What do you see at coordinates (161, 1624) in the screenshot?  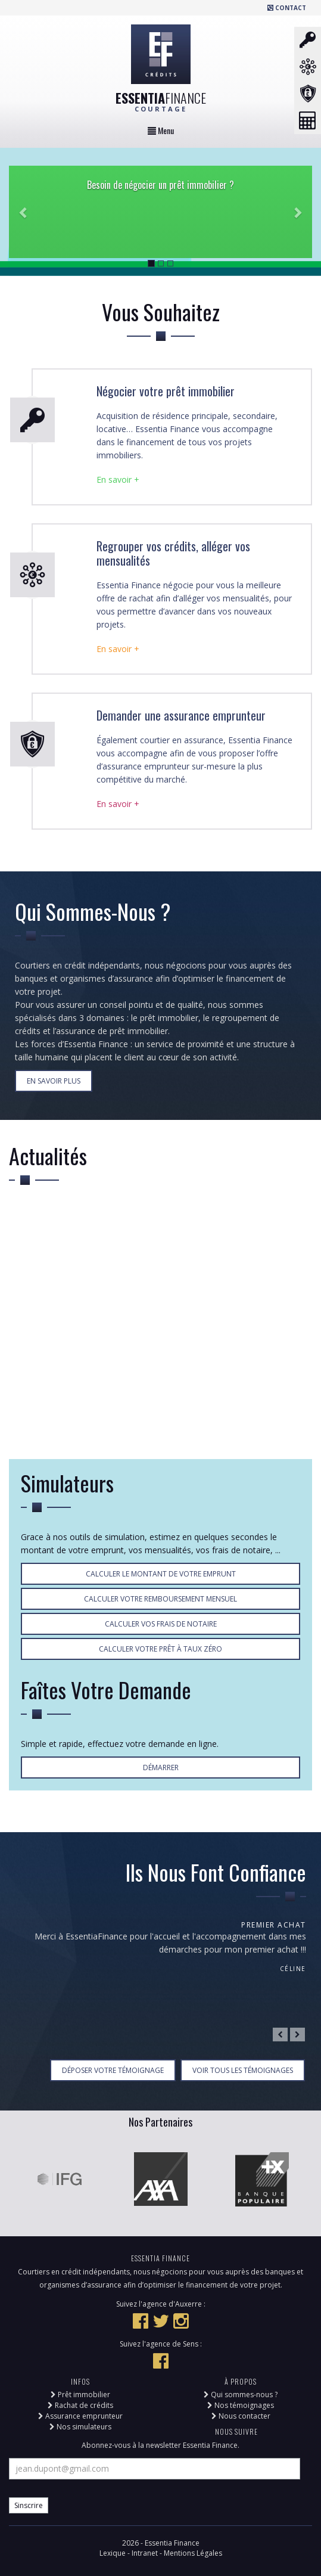 I see `Calculer vos frais de notaire` at bounding box center [161, 1624].